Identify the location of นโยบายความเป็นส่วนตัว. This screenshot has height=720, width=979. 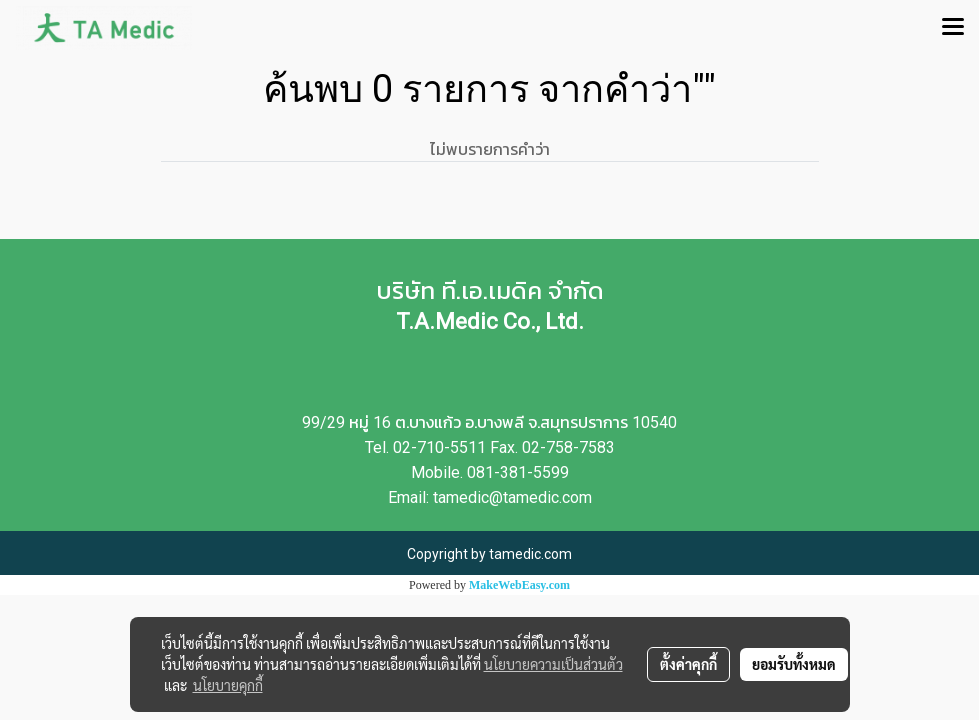
(553, 664).